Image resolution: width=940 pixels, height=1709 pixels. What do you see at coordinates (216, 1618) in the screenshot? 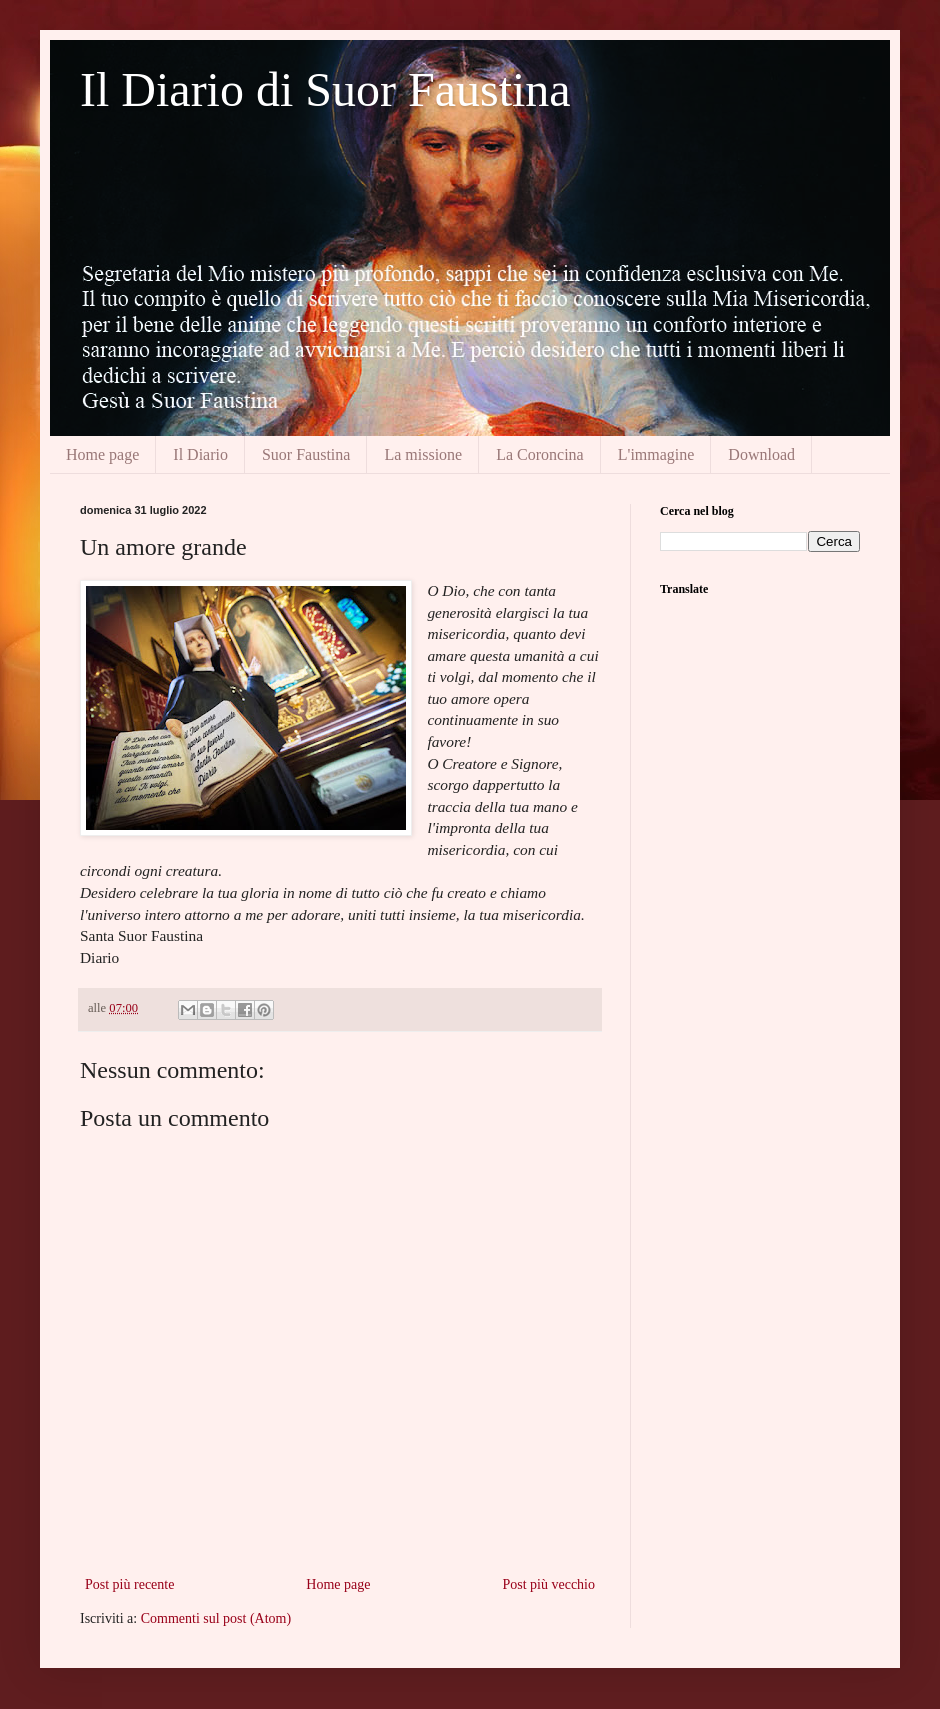
I see `Commenti sul post (Atom)` at bounding box center [216, 1618].